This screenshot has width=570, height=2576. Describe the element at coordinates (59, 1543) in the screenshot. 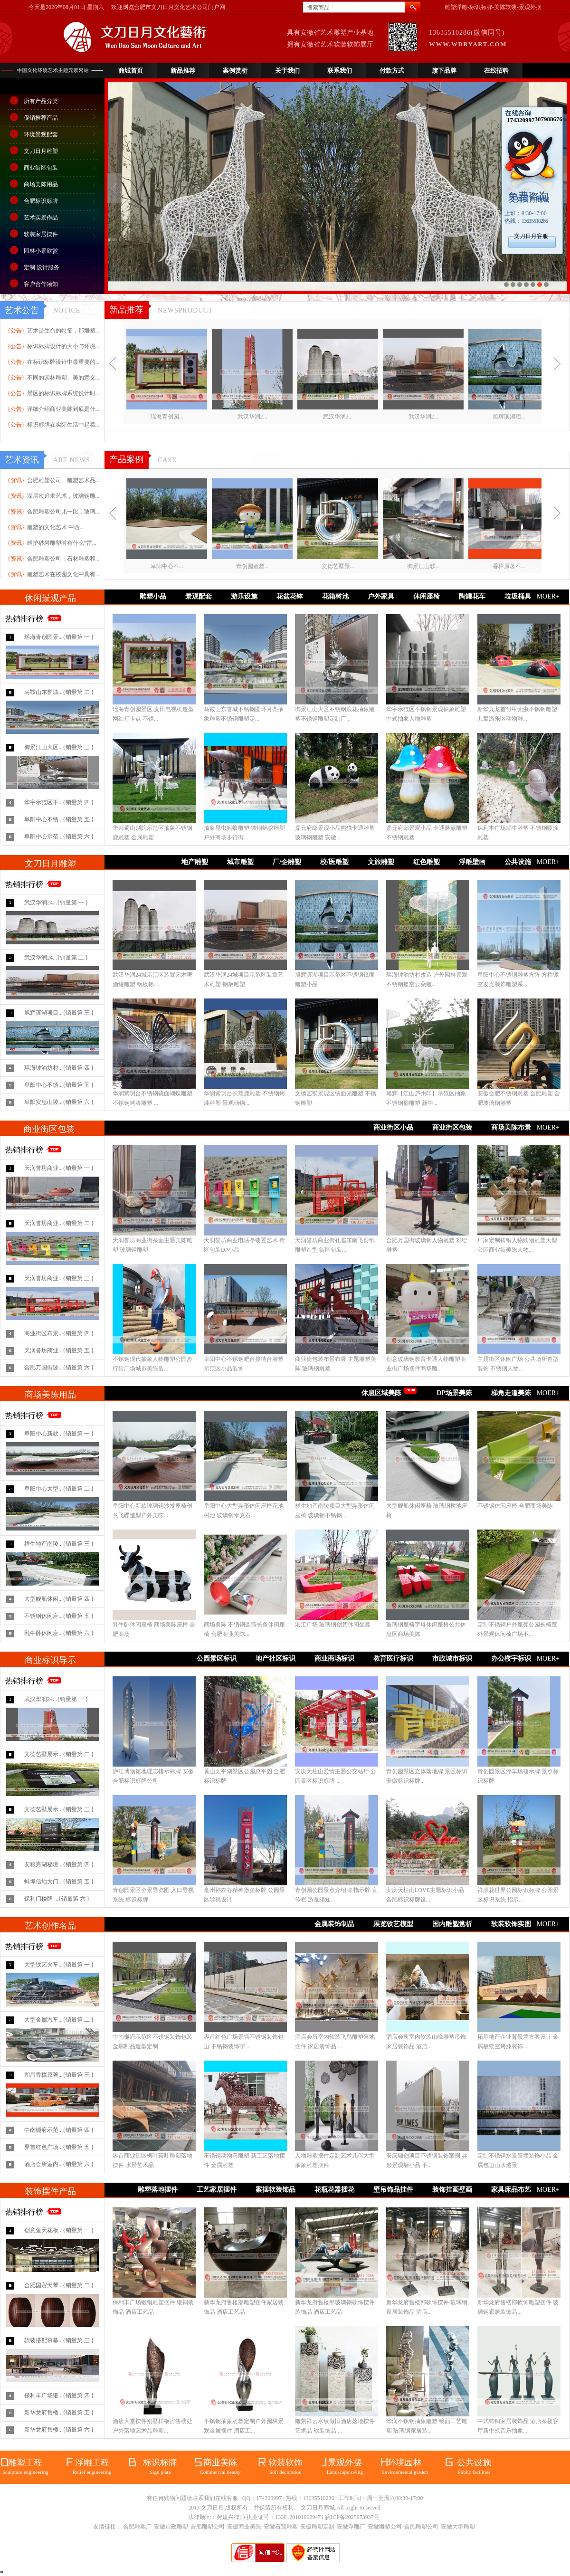

I see `祥生地产南陵...{销量第 三 }` at that location.